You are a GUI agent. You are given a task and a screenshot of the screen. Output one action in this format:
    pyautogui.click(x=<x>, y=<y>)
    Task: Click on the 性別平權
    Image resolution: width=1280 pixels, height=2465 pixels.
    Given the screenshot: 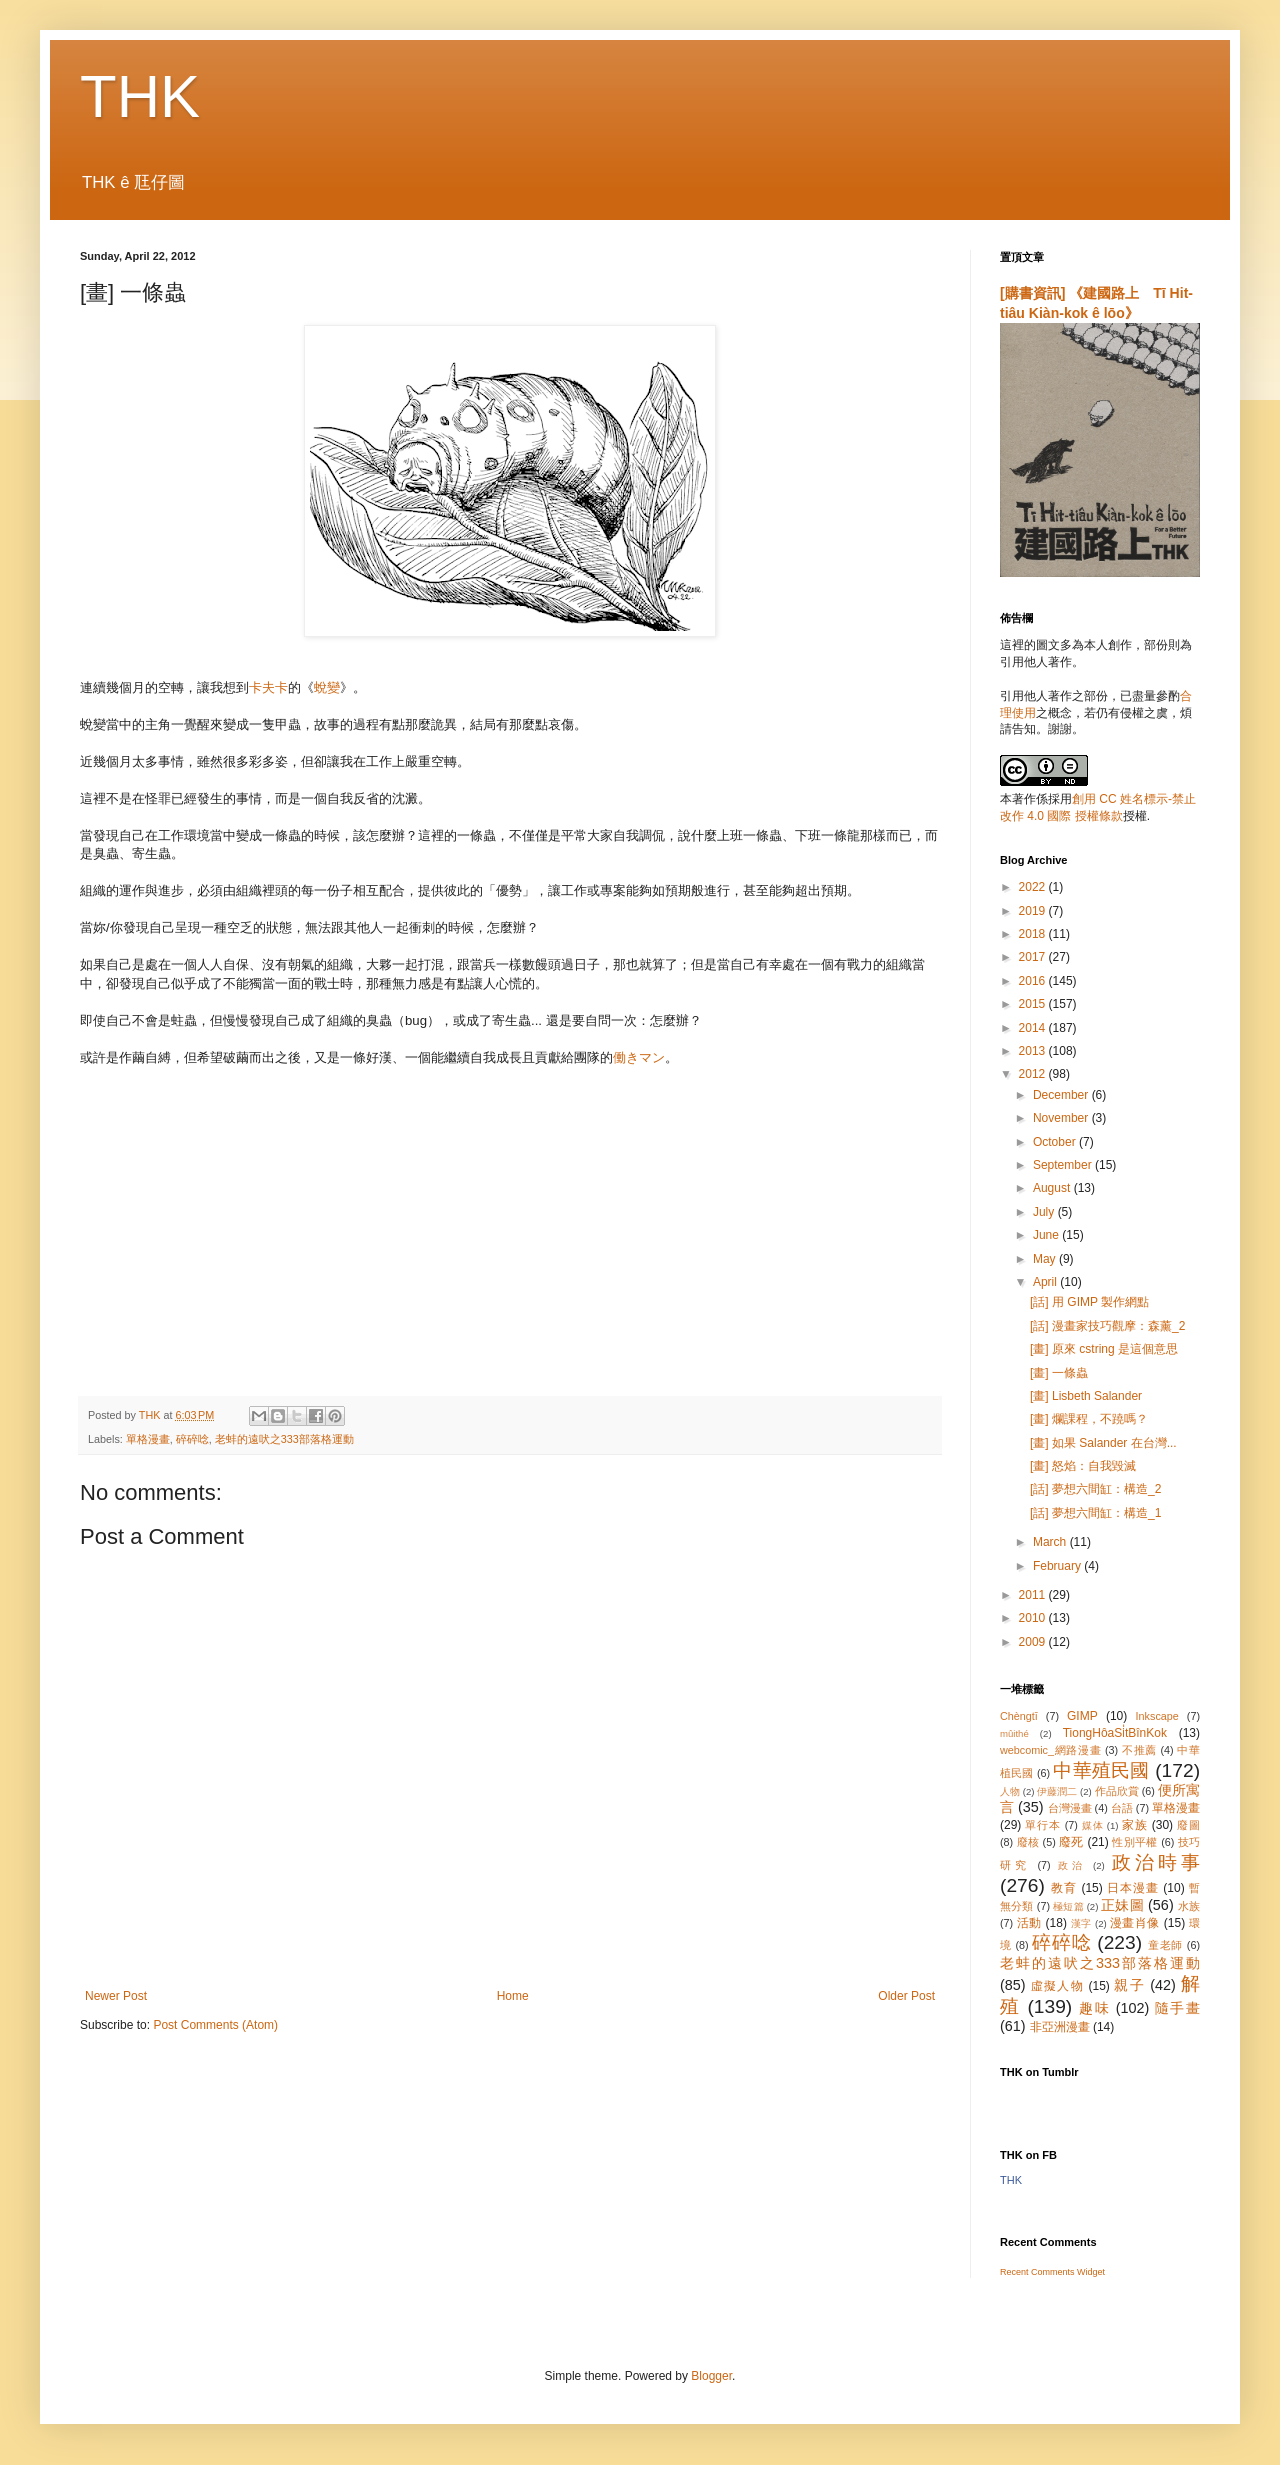 What is the action you would take?
    pyautogui.click(x=1134, y=1842)
    